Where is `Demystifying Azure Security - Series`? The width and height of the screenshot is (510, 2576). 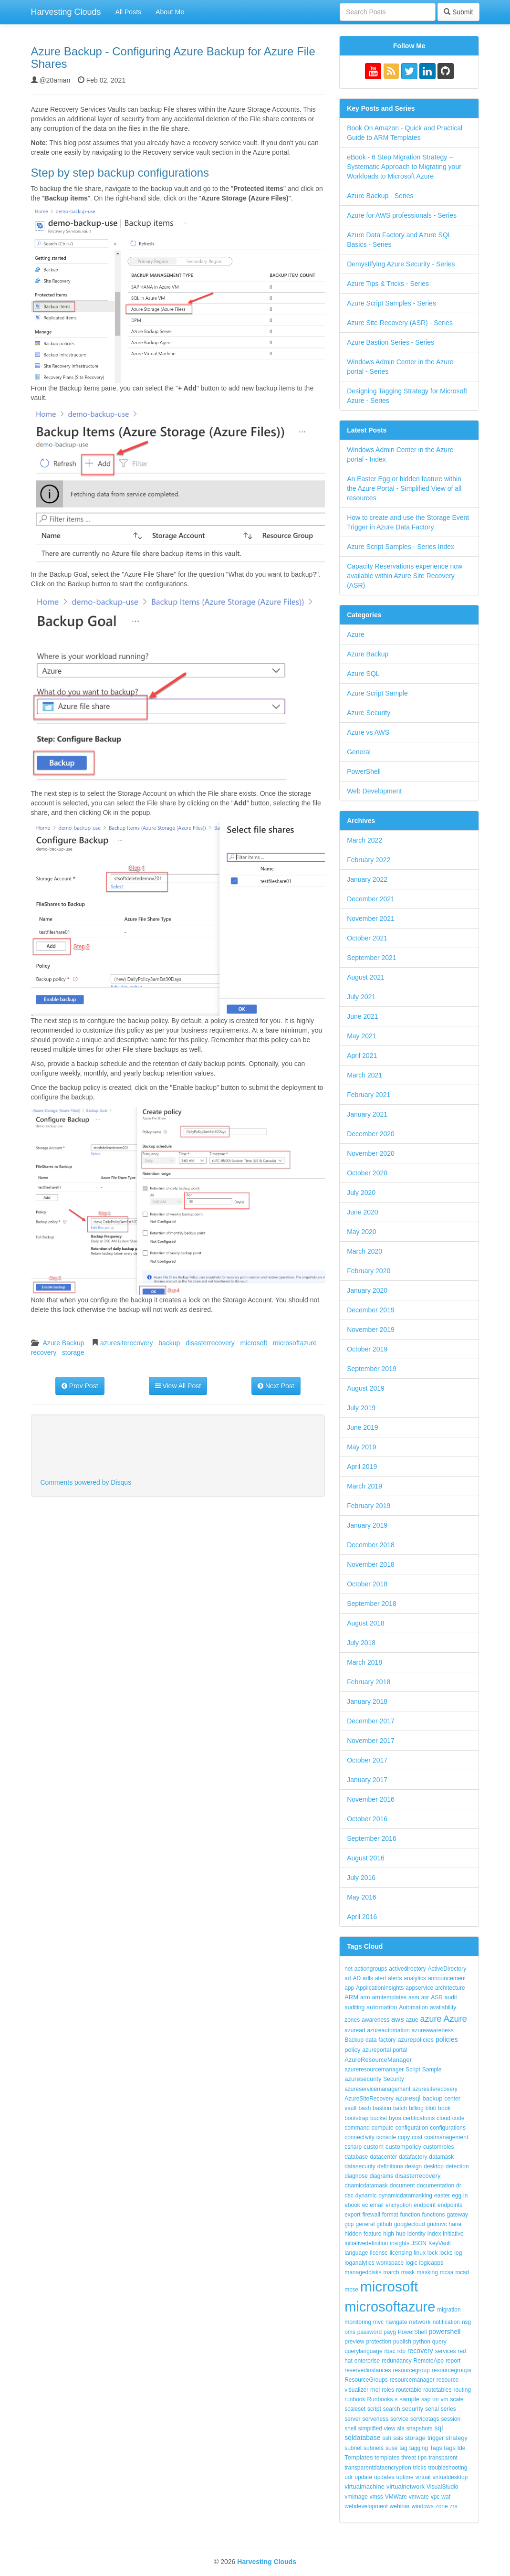 Demystifying Azure Security - Series is located at coordinates (401, 264).